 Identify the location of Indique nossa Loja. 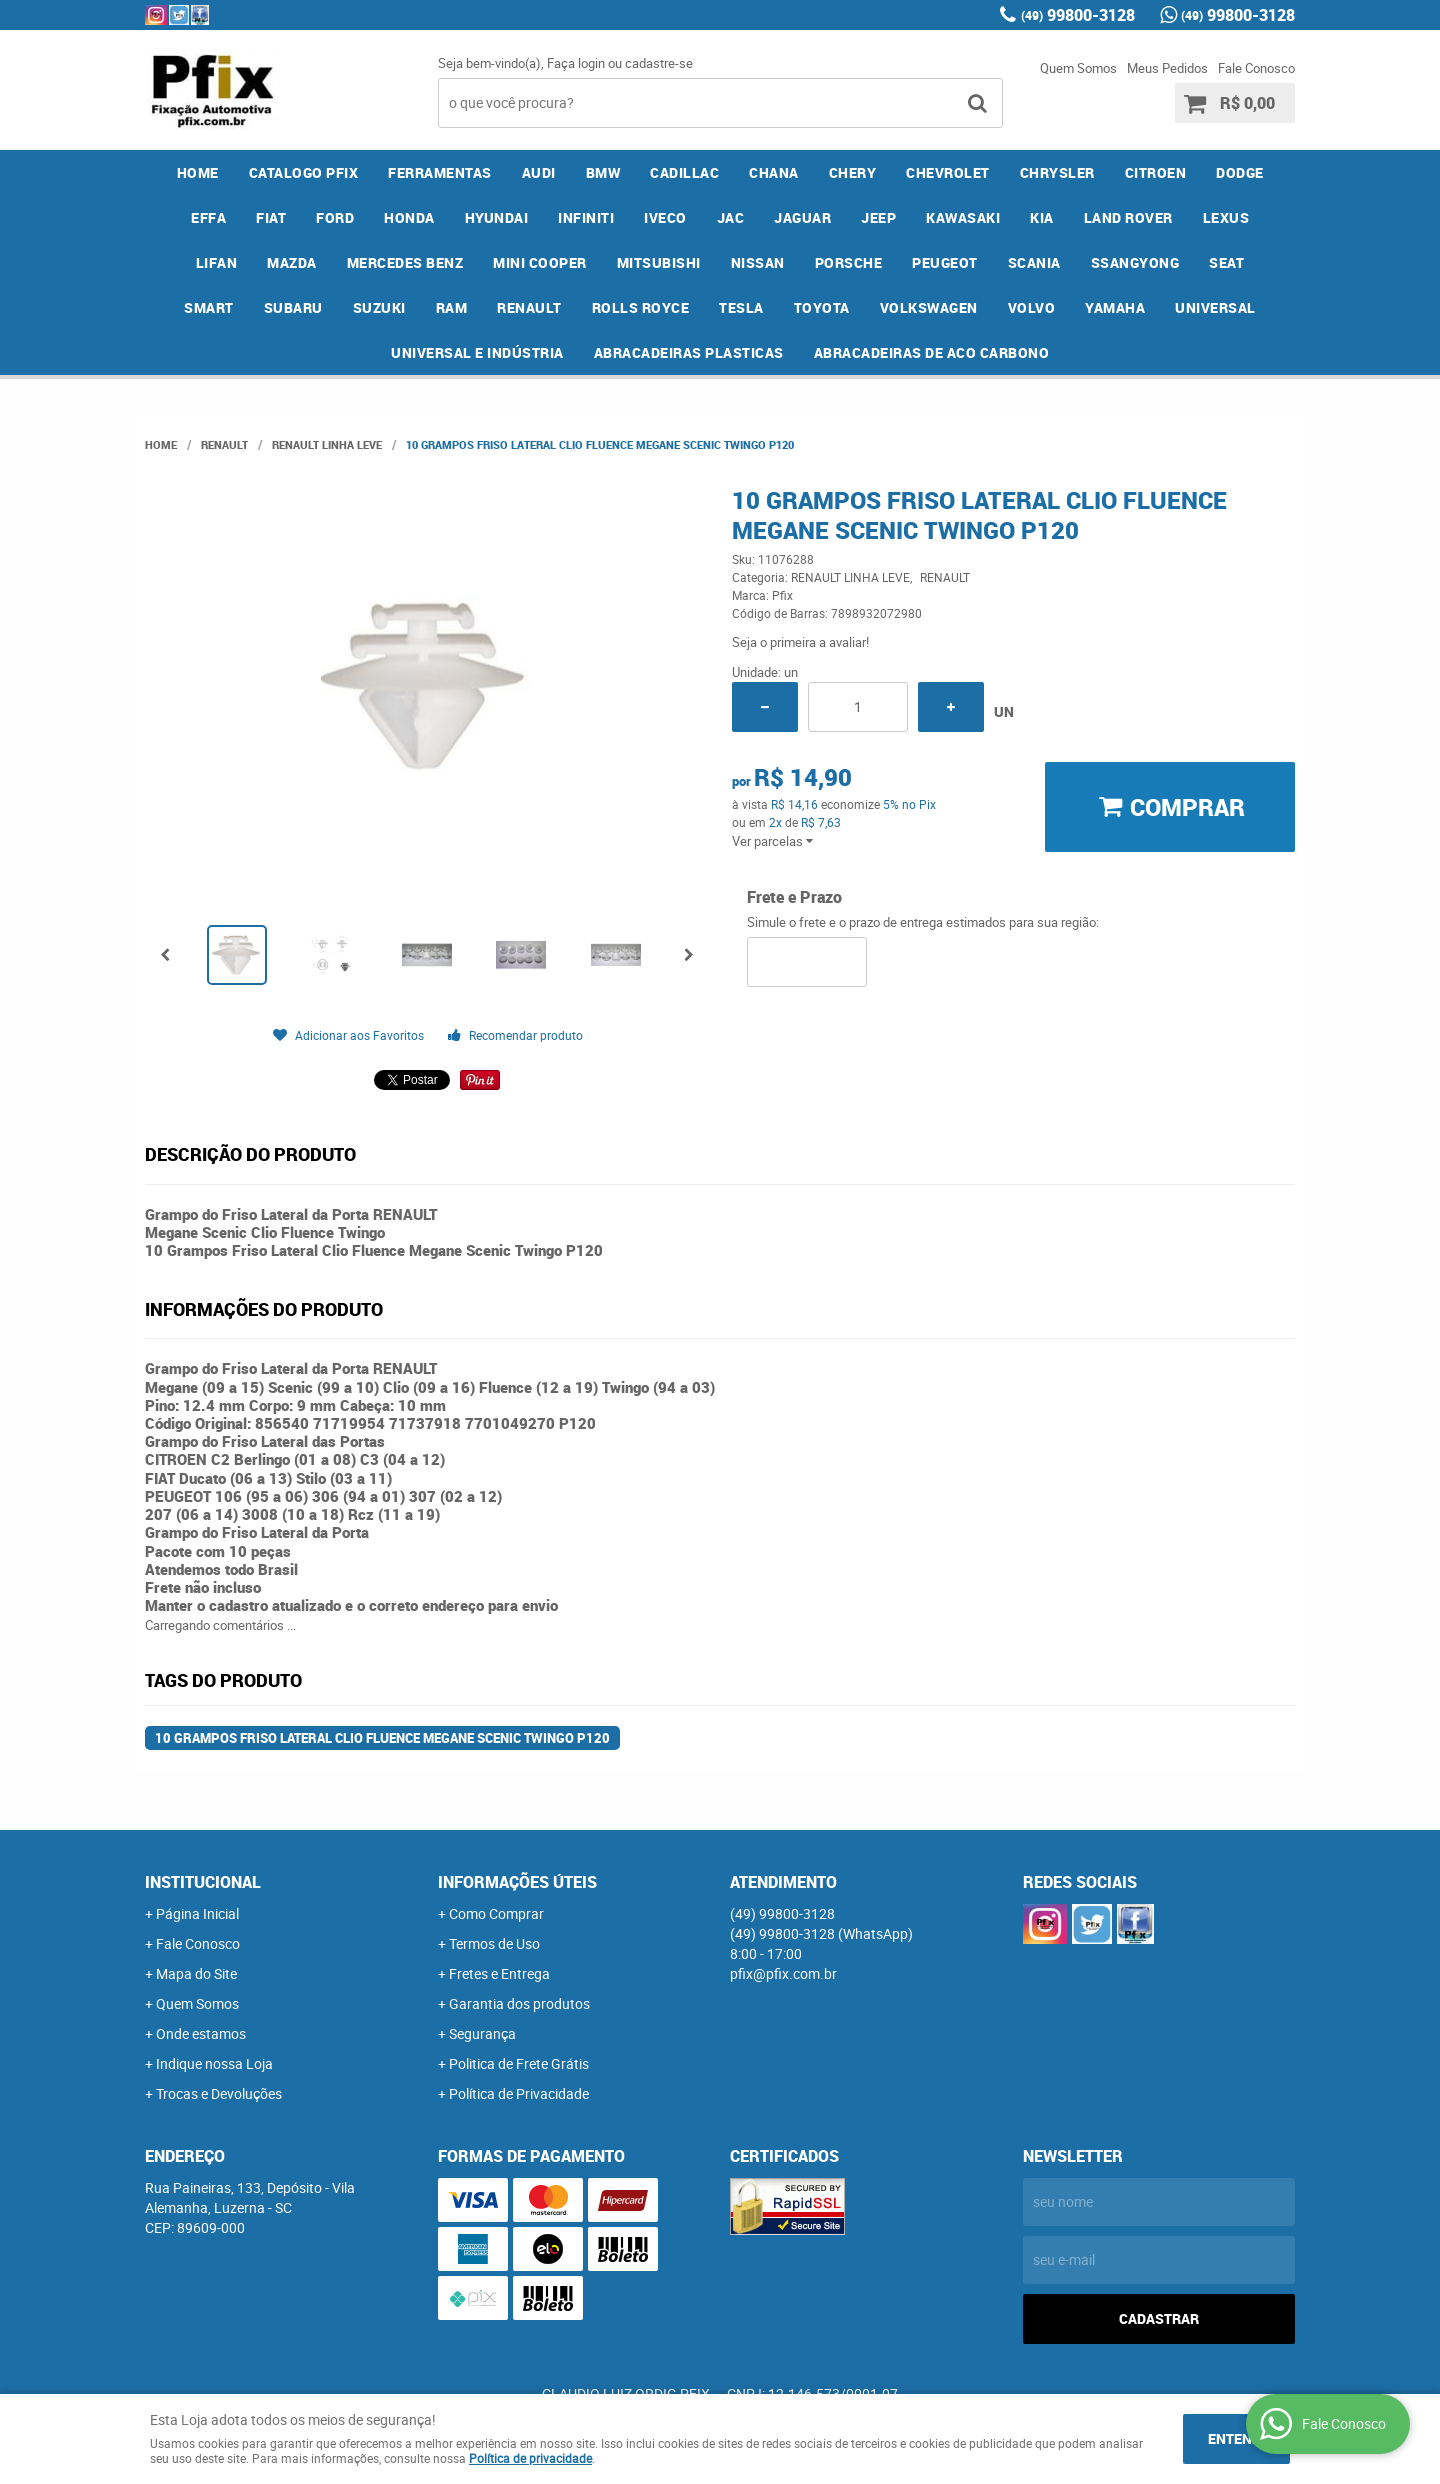
(214, 2063).